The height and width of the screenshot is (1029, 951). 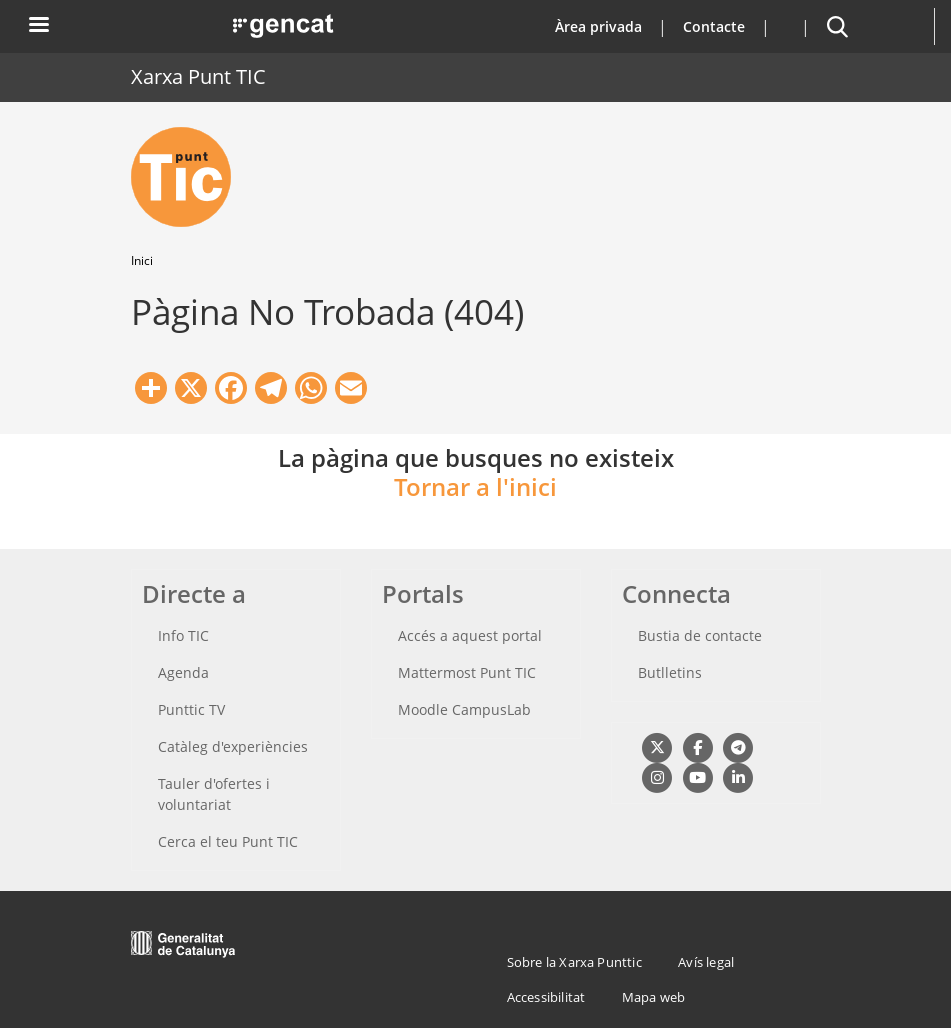 I want to click on Info TIC, so click(x=183, y=635).